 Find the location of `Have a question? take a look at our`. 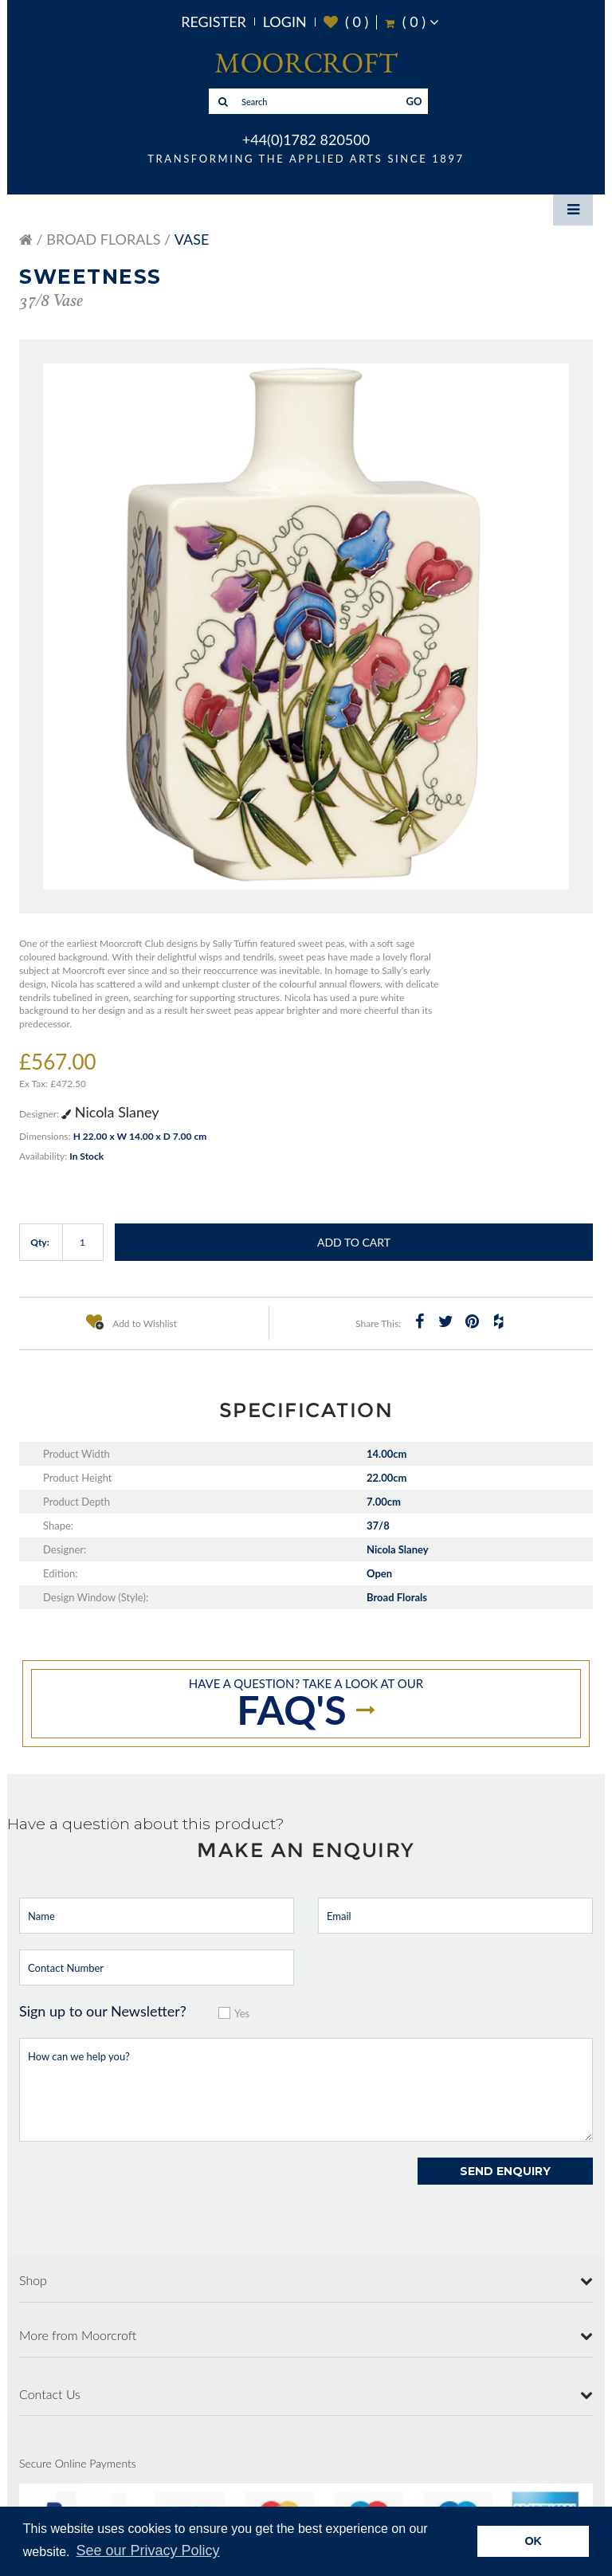

Have a question? take a look at our is located at coordinates (306, 1705).